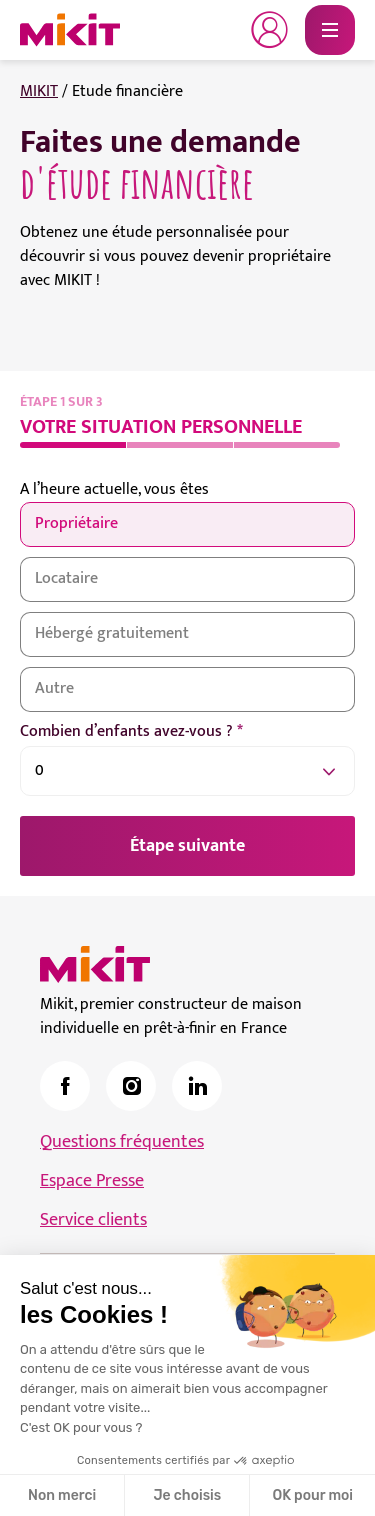 This screenshot has width=375, height=1516. Describe the element at coordinates (122, 1142) in the screenshot. I see `Questions fréquentes` at that location.